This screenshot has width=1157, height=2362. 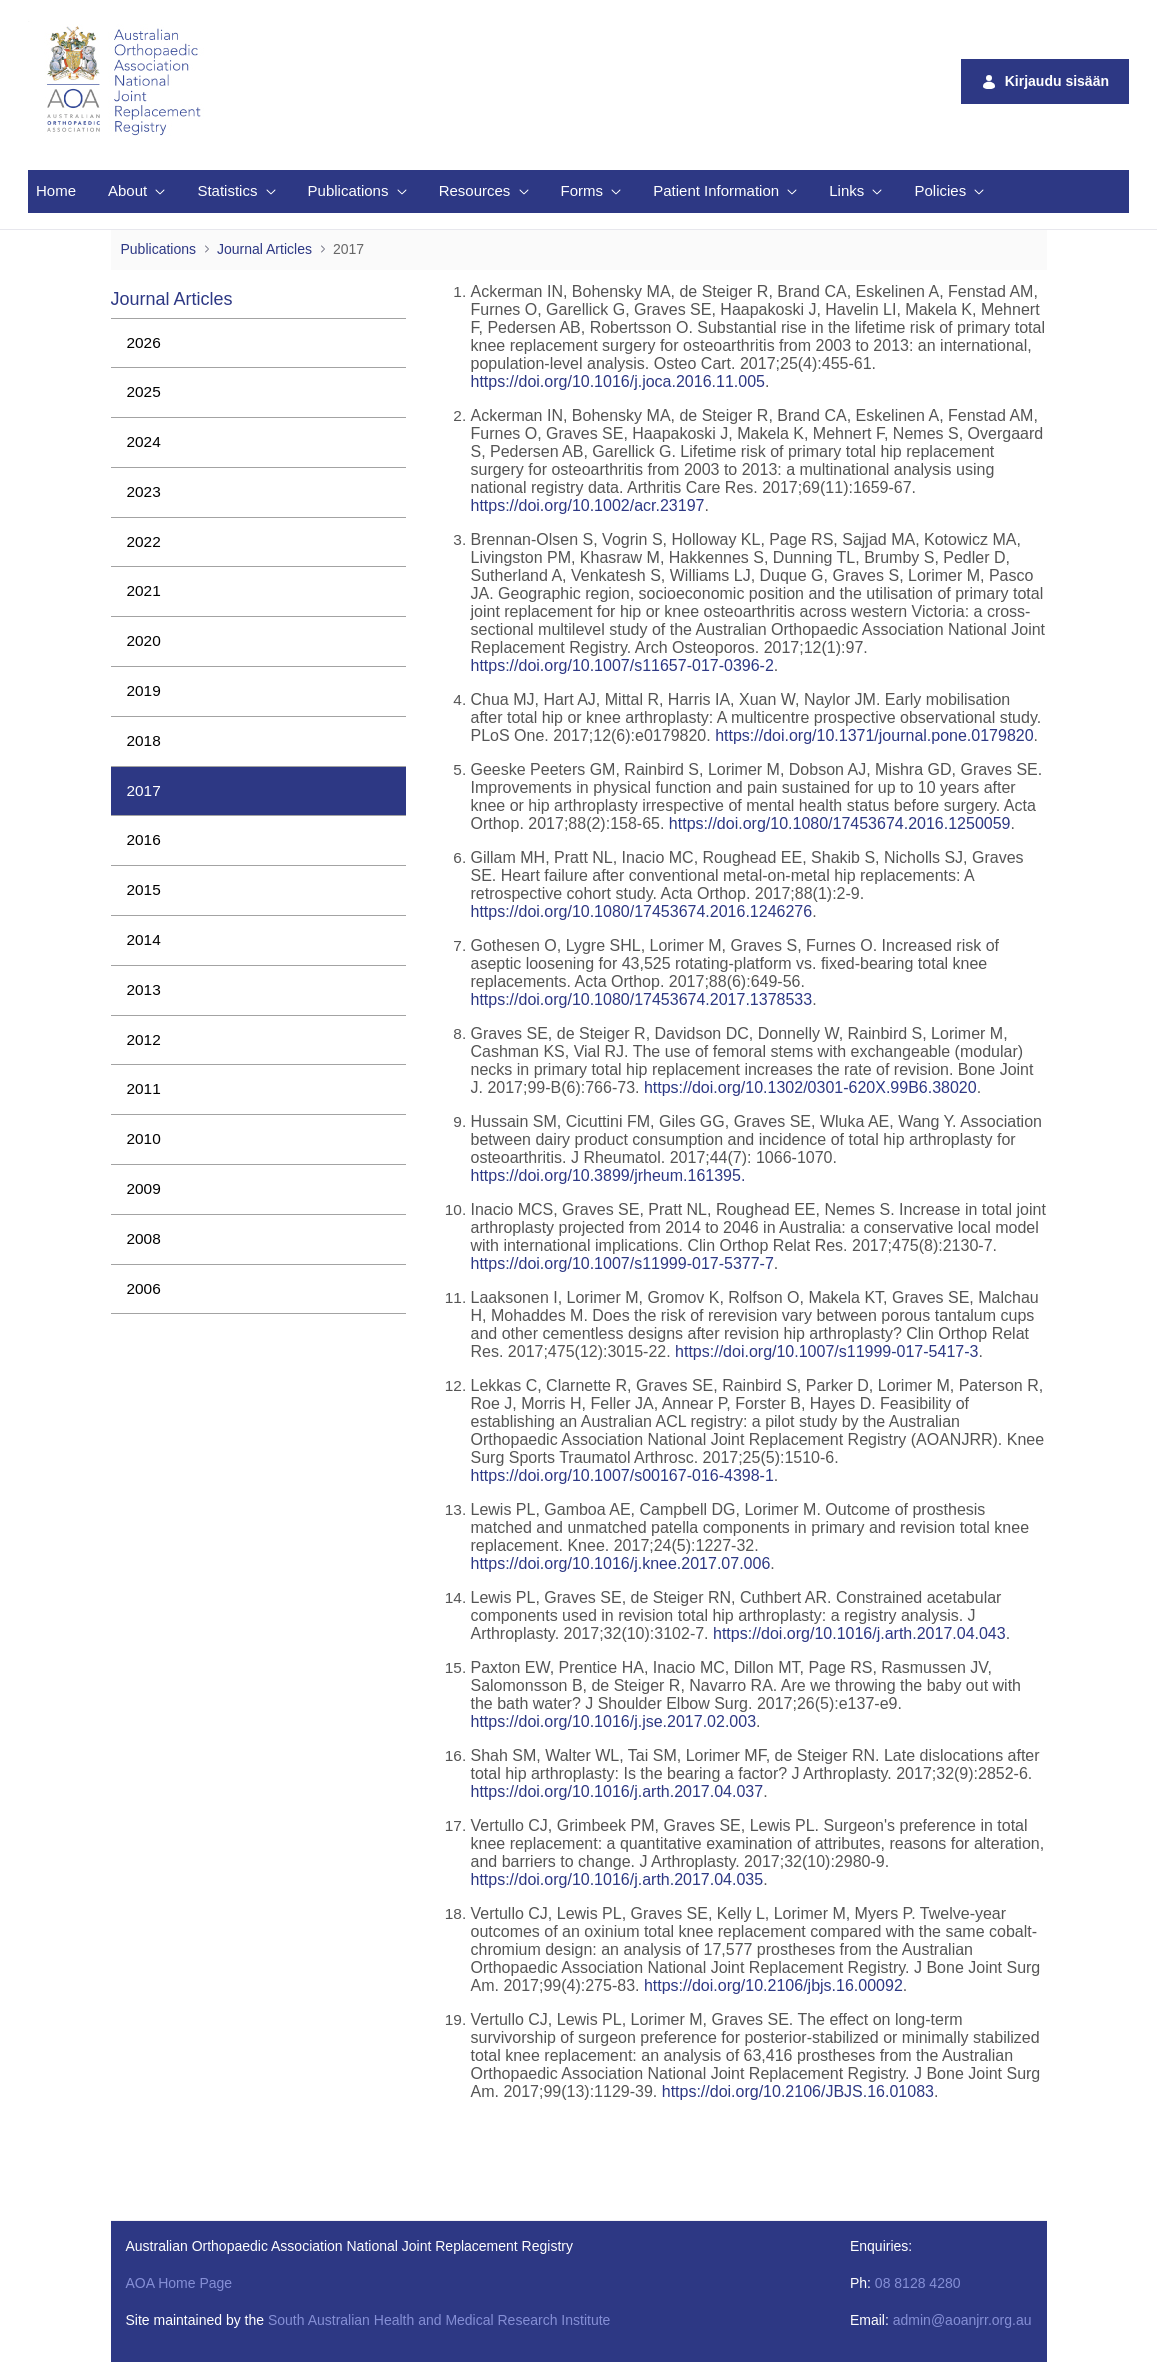 What do you see at coordinates (773, 1985) in the screenshot?
I see `https://doi.org/10.2106/jbjs.16.00092` at bounding box center [773, 1985].